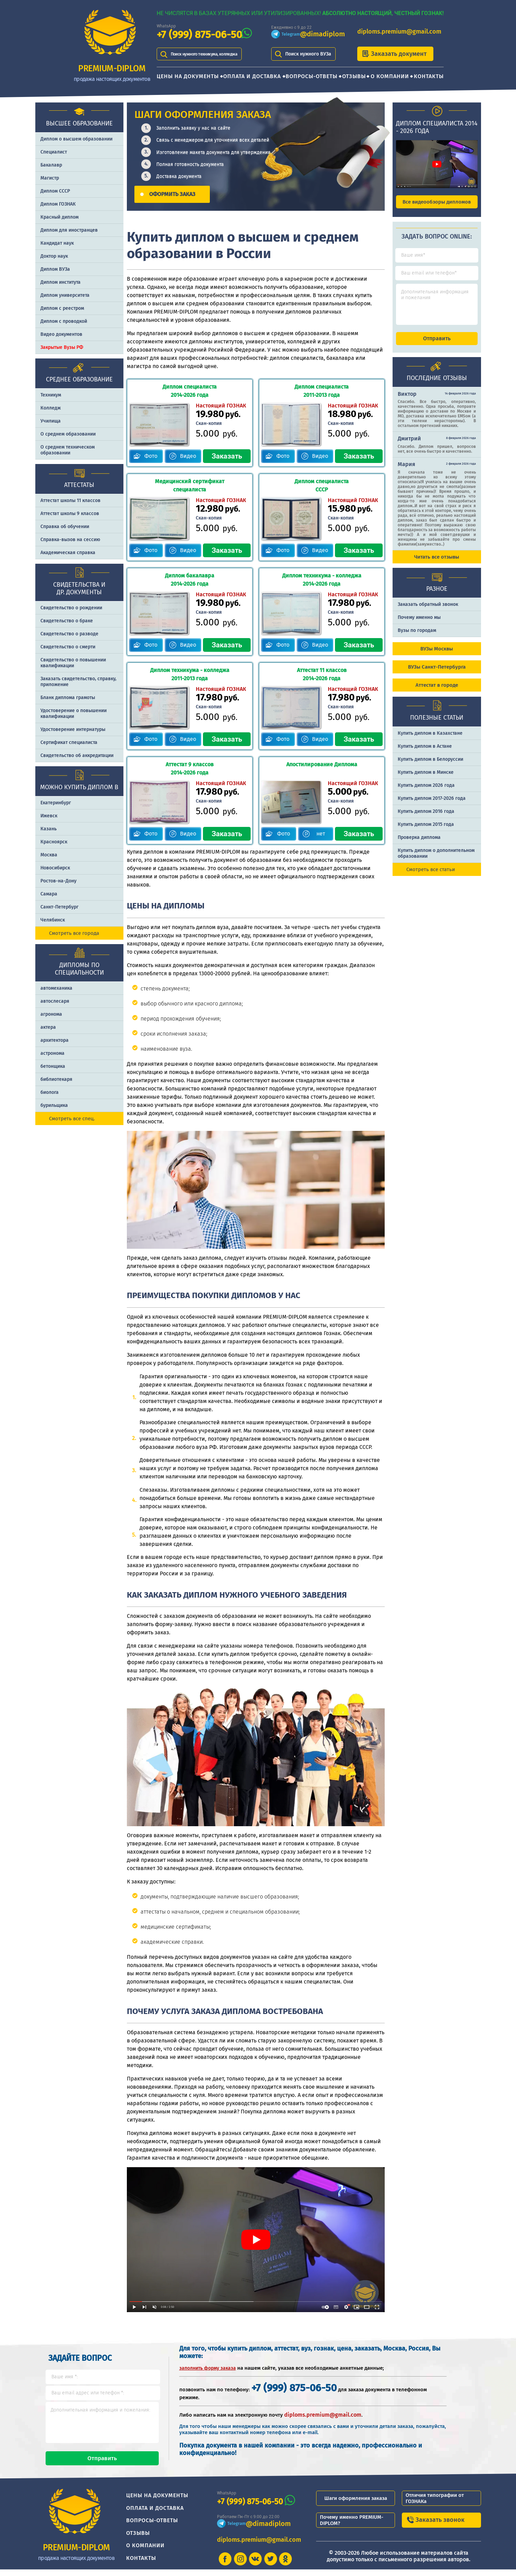  What do you see at coordinates (354, 76) in the screenshot?
I see `Отзывы` at bounding box center [354, 76].